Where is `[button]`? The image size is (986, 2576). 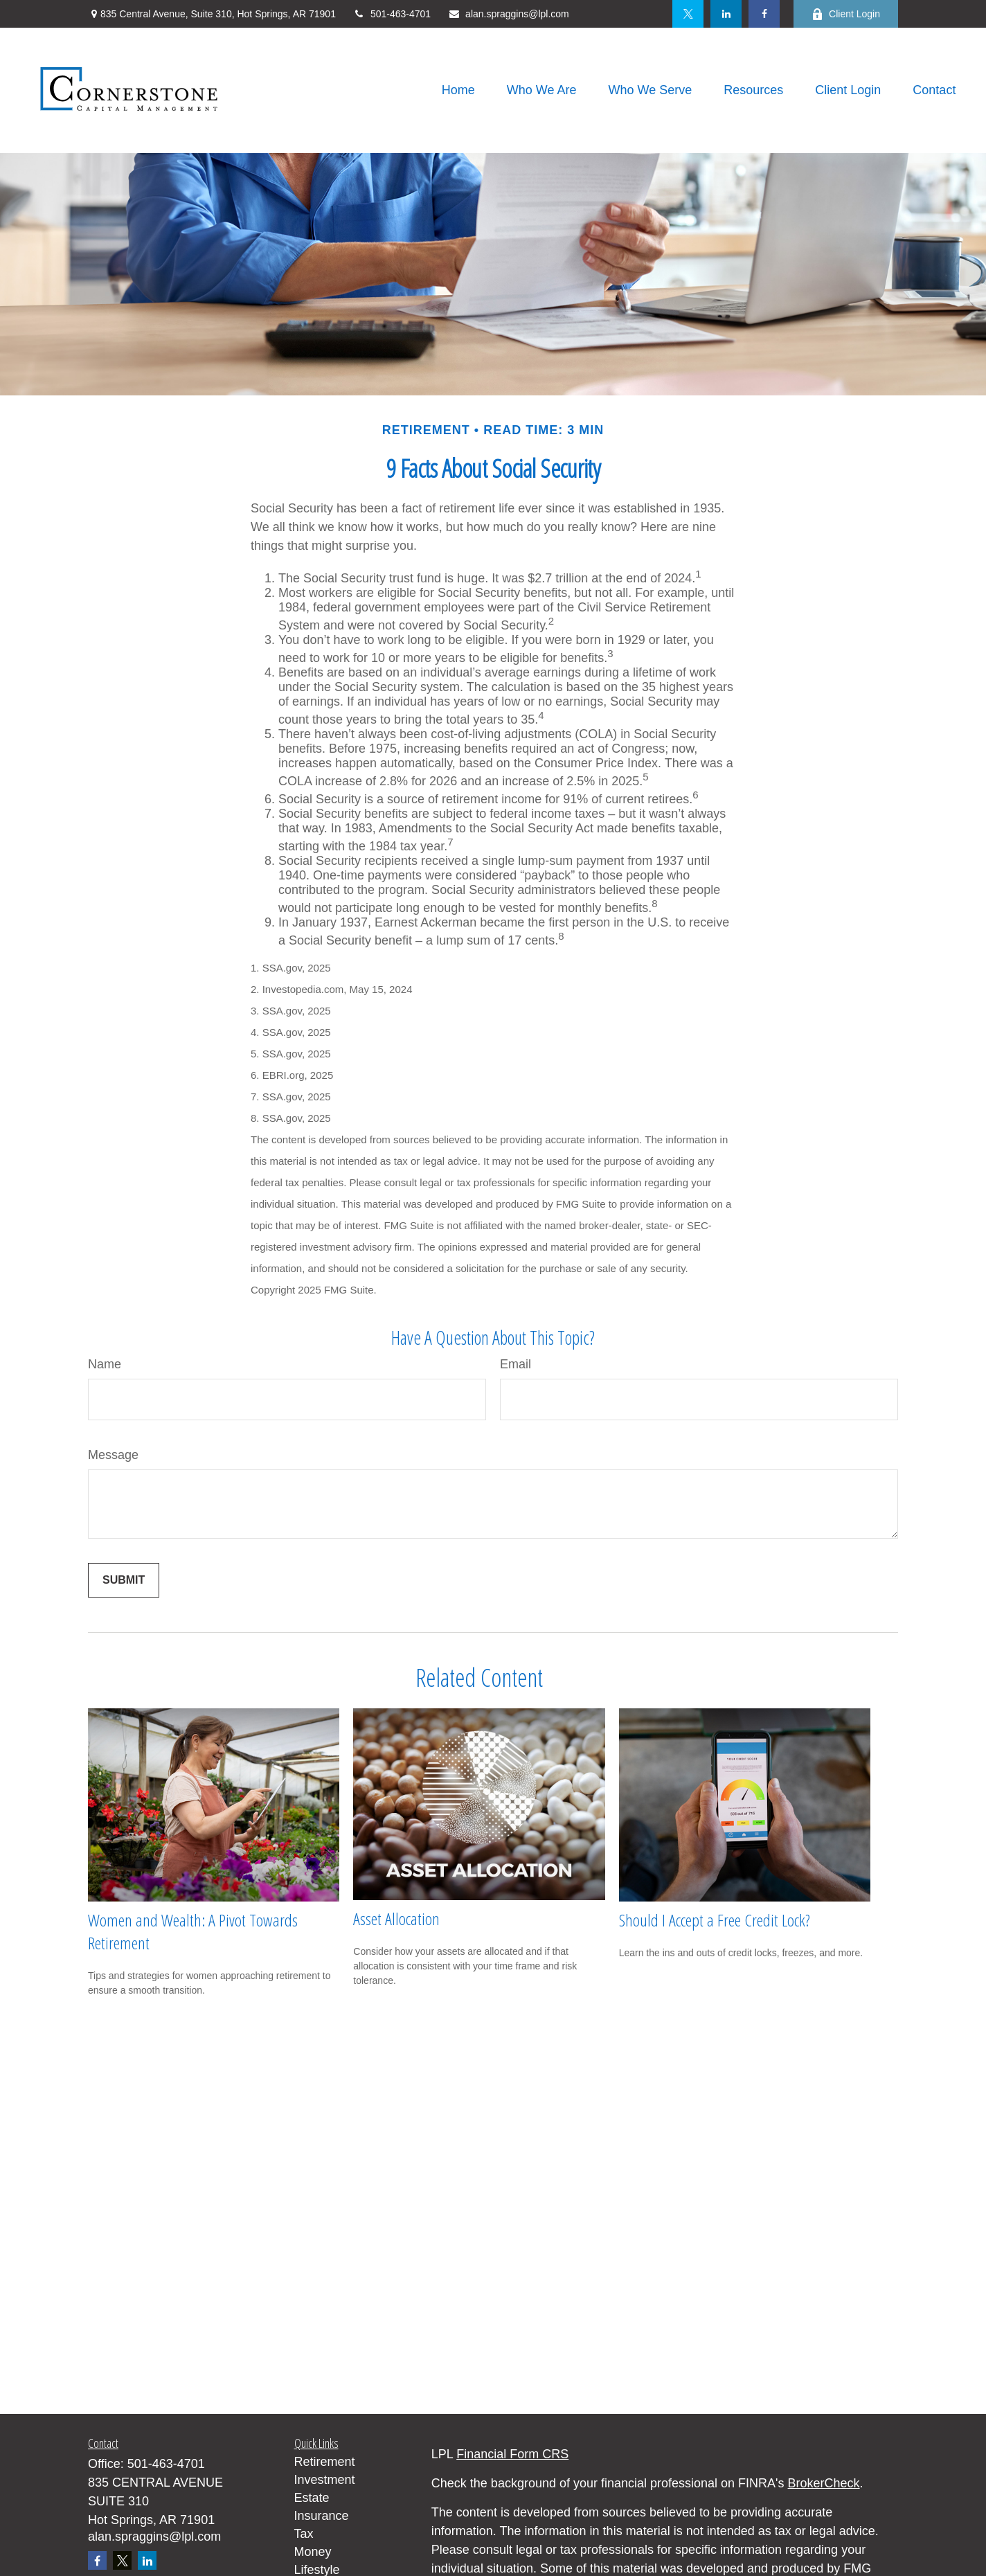 [button] is located at coordinates (458, 91).